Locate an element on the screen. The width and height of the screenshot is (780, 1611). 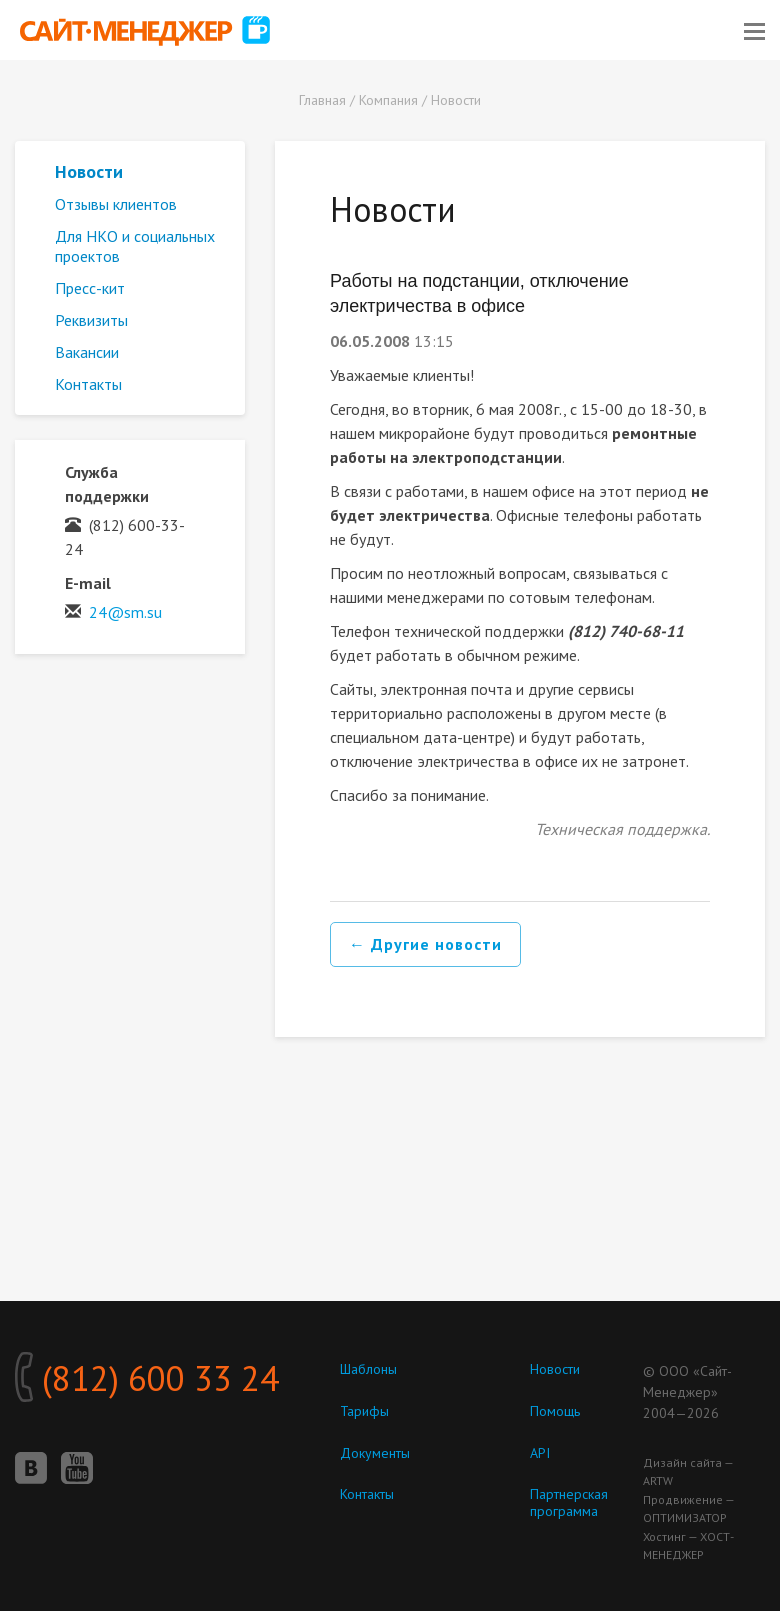
Помощь is located at coordinates (555, 1411).